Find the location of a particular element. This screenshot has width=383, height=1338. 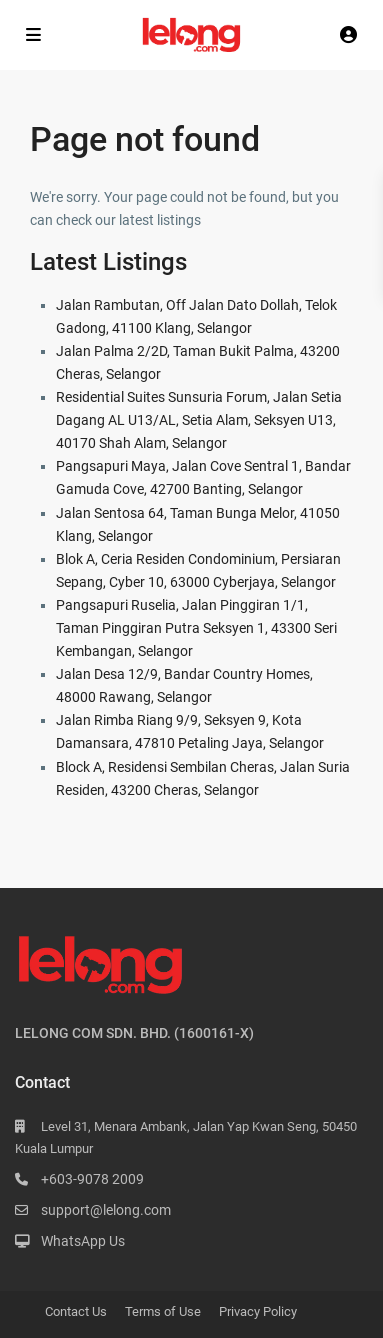

Residential Suites Sunsuria Forum, Jalan Setia Dagang AL U13/AL, Setia Alam, Seksyen U13, 40170 Shah Alam, Selangor is located at coordinates (199, 420).